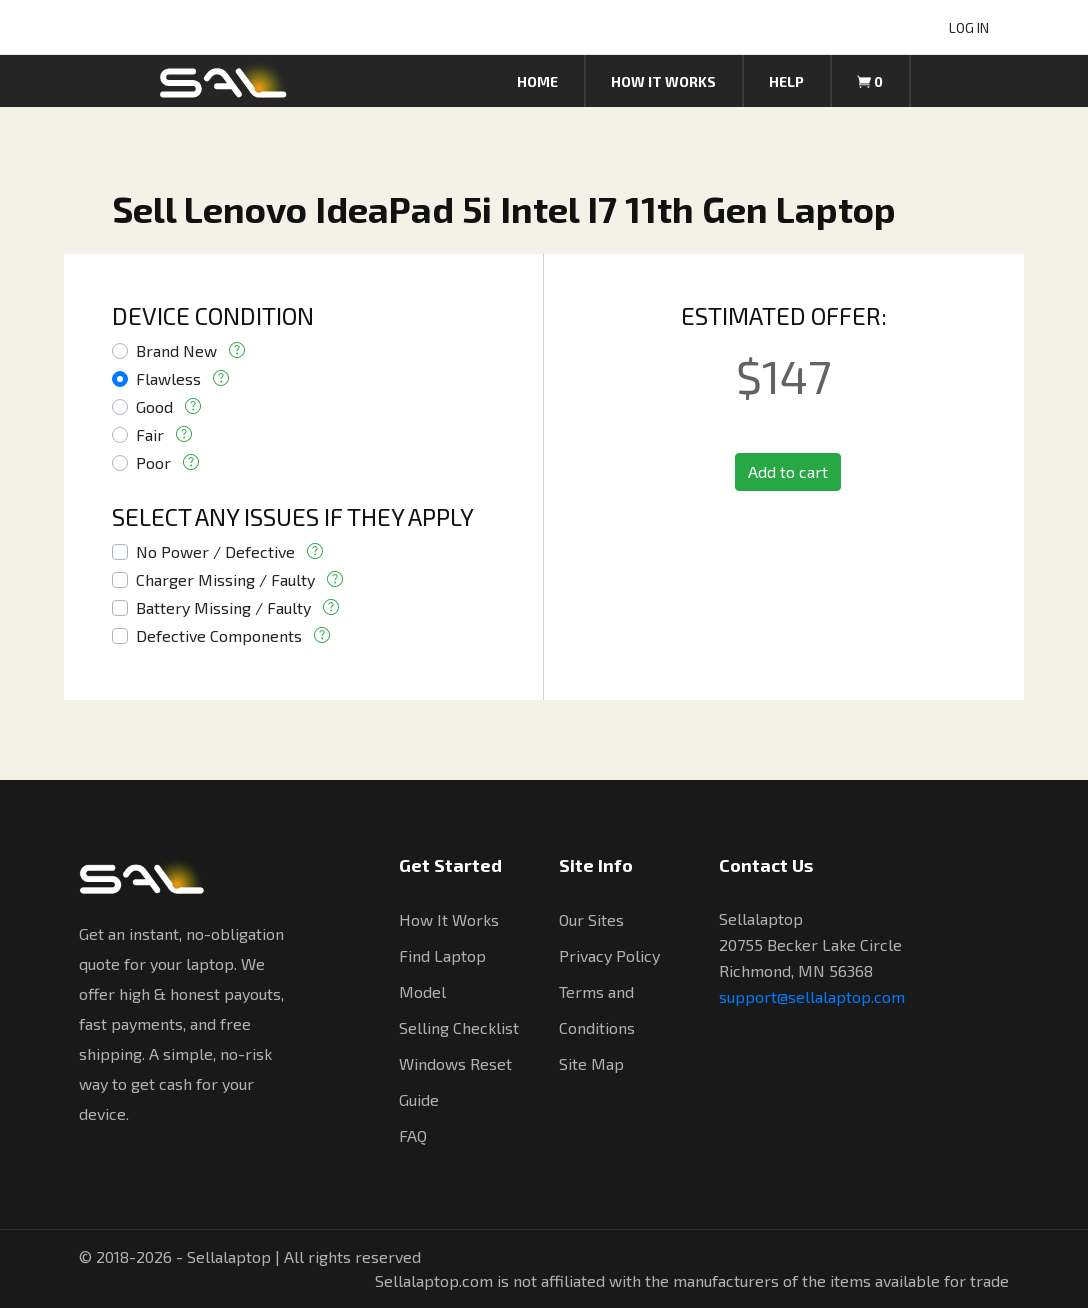 This screenshot has height=1308, width=1088. What do you see at coordinates (591, 919) in the screenshot?
I see `Our Sites` at bounding box center [591, 919].